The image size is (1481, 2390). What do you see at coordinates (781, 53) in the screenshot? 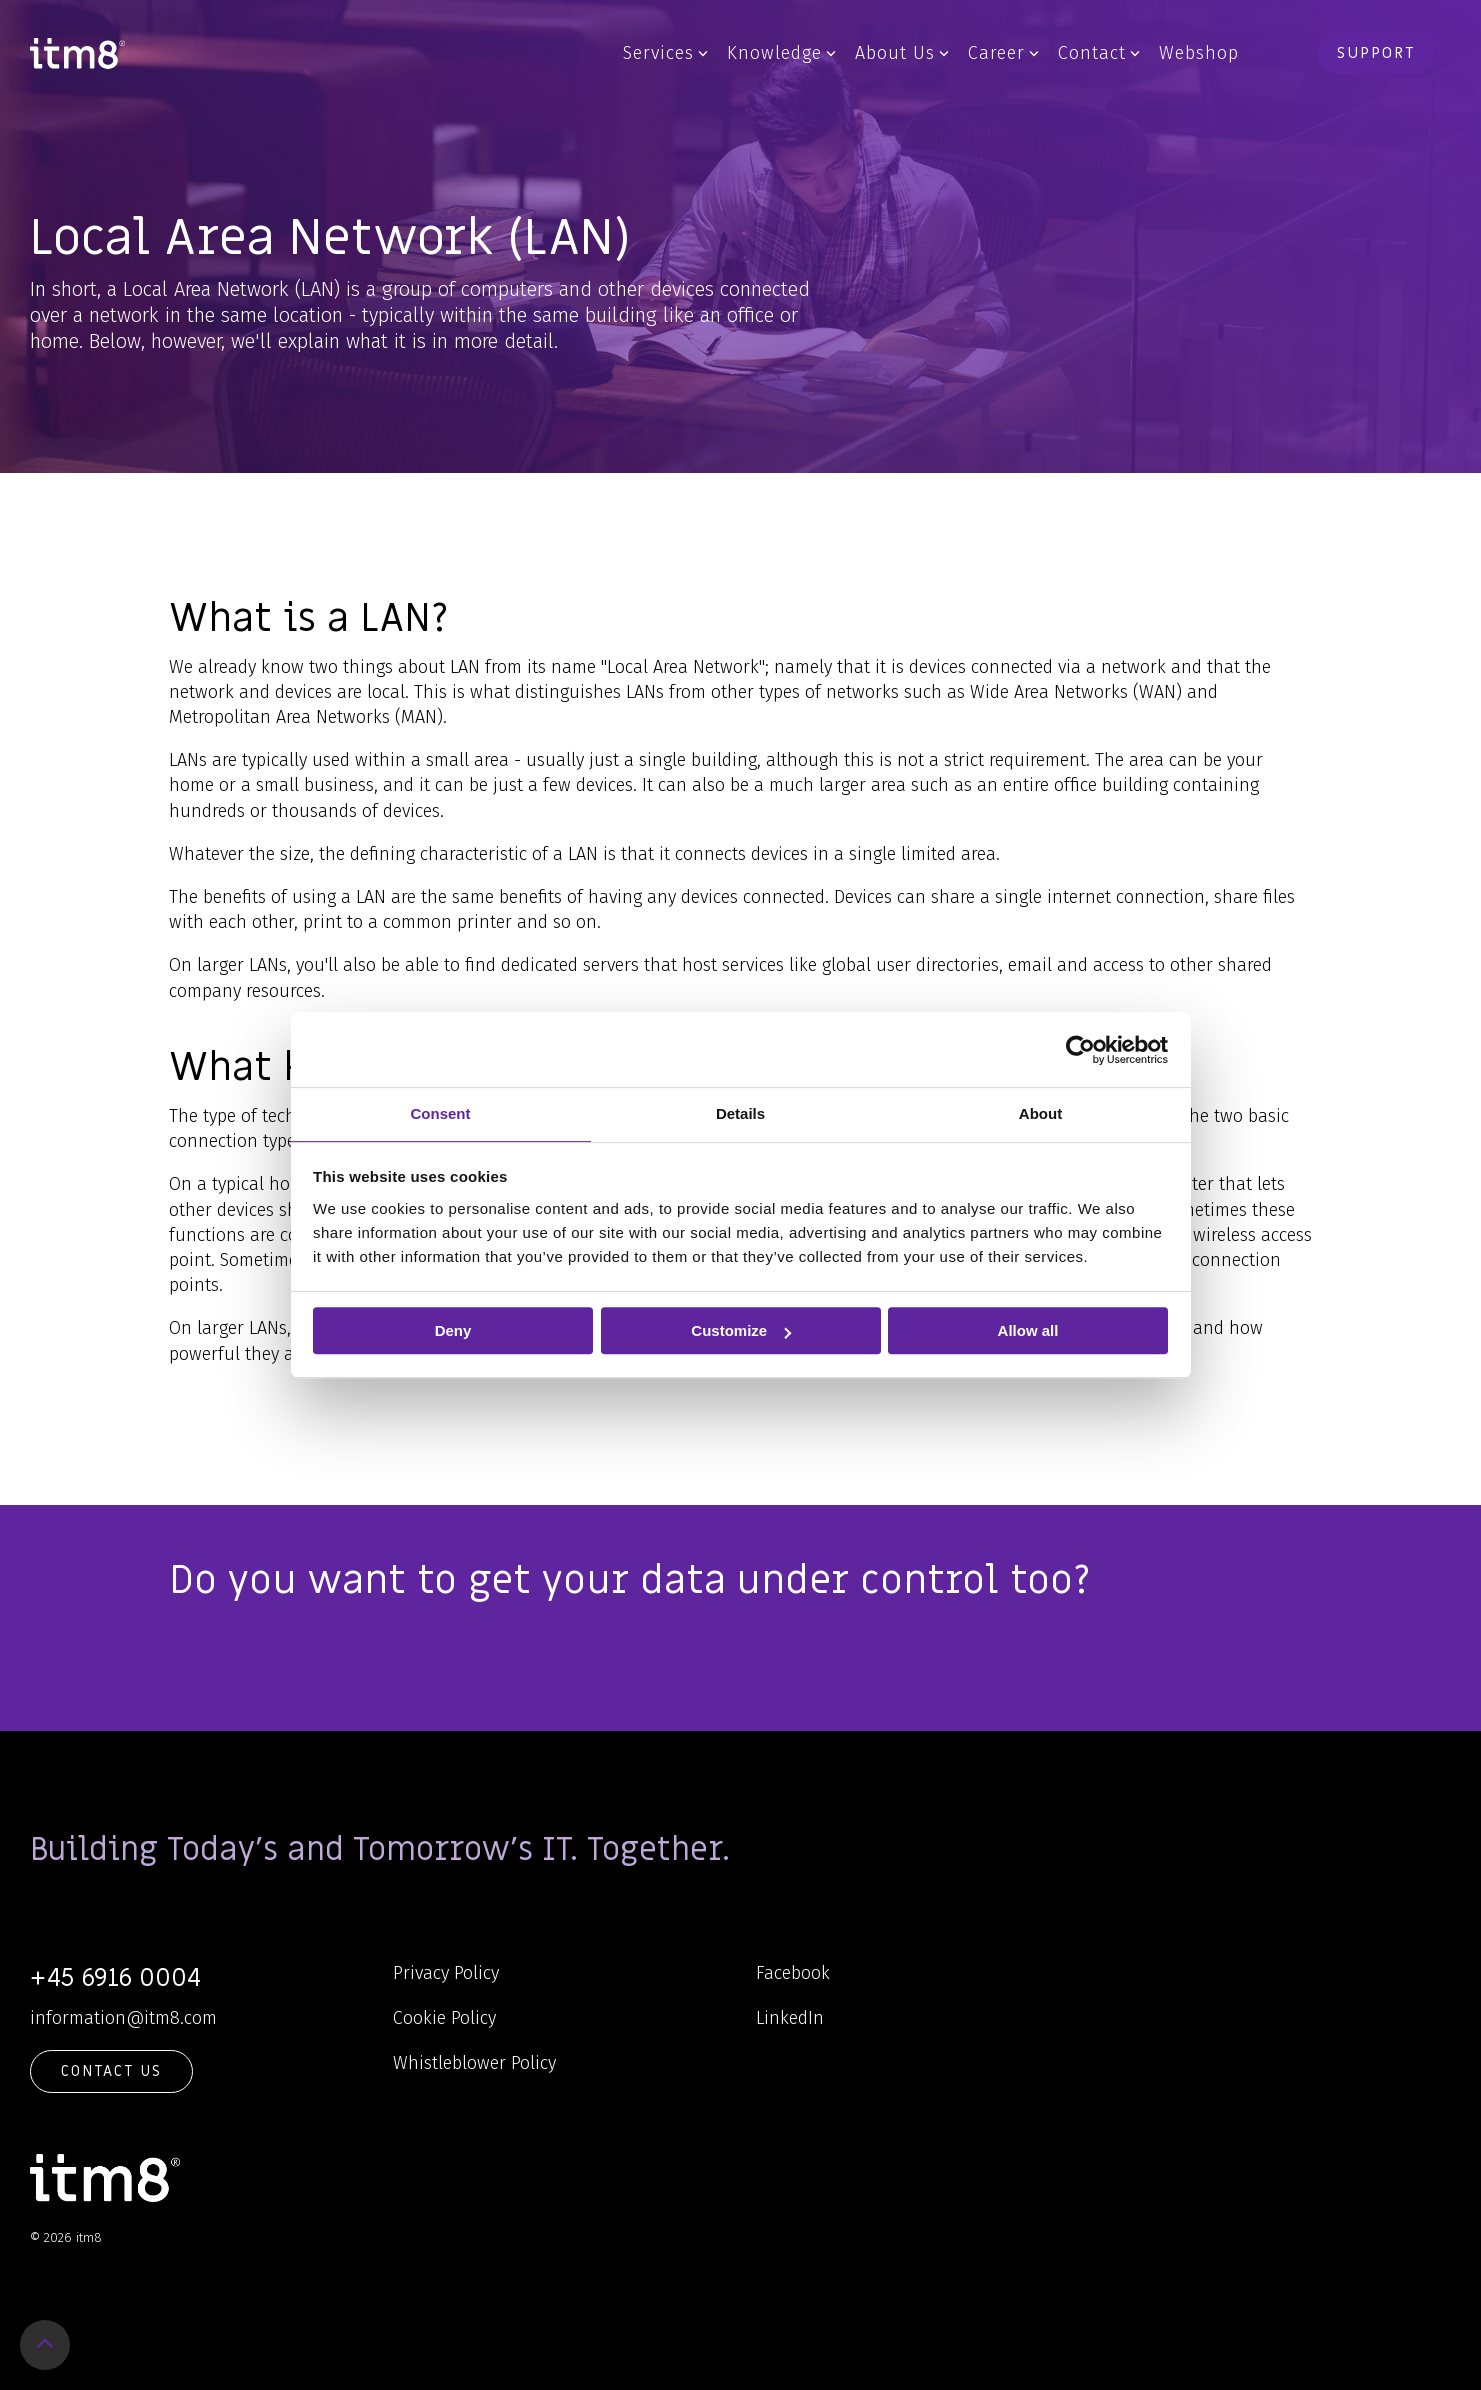
I see `Knowledge` at bounding box center [781, 53].